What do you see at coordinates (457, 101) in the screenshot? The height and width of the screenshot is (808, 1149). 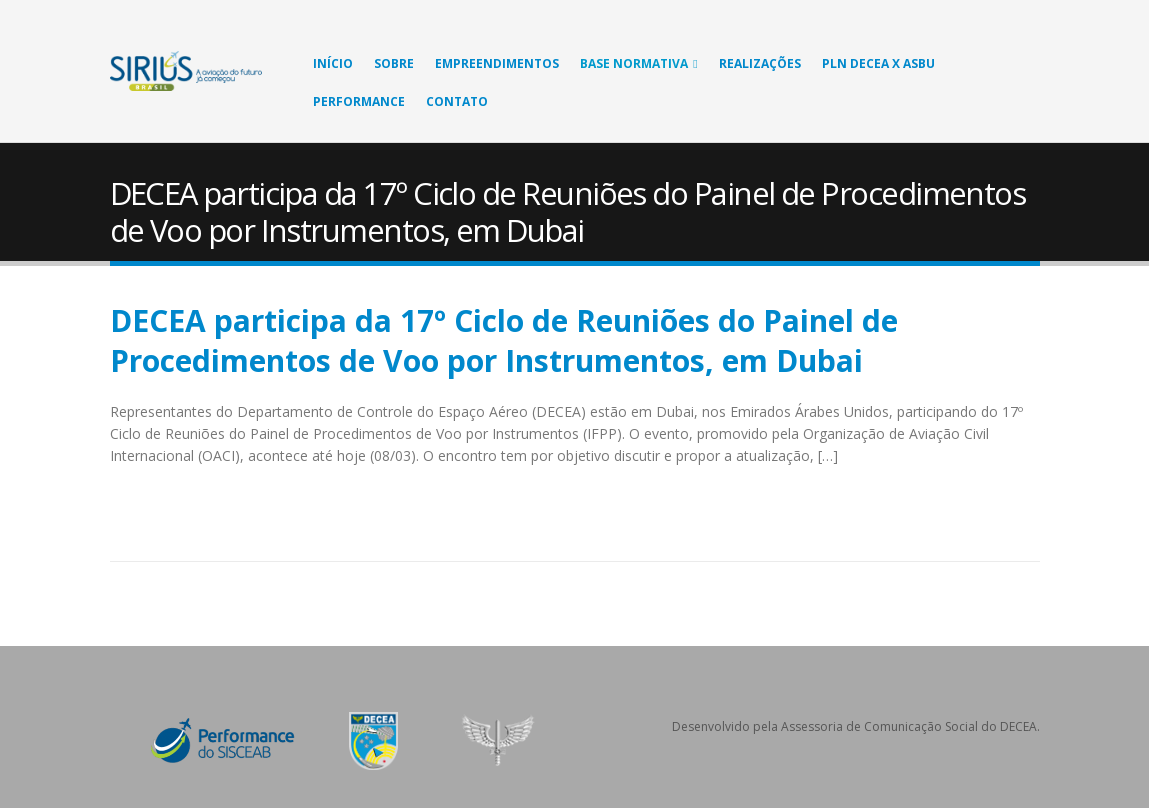 I see `Contato` at bounding box center [457, 101].